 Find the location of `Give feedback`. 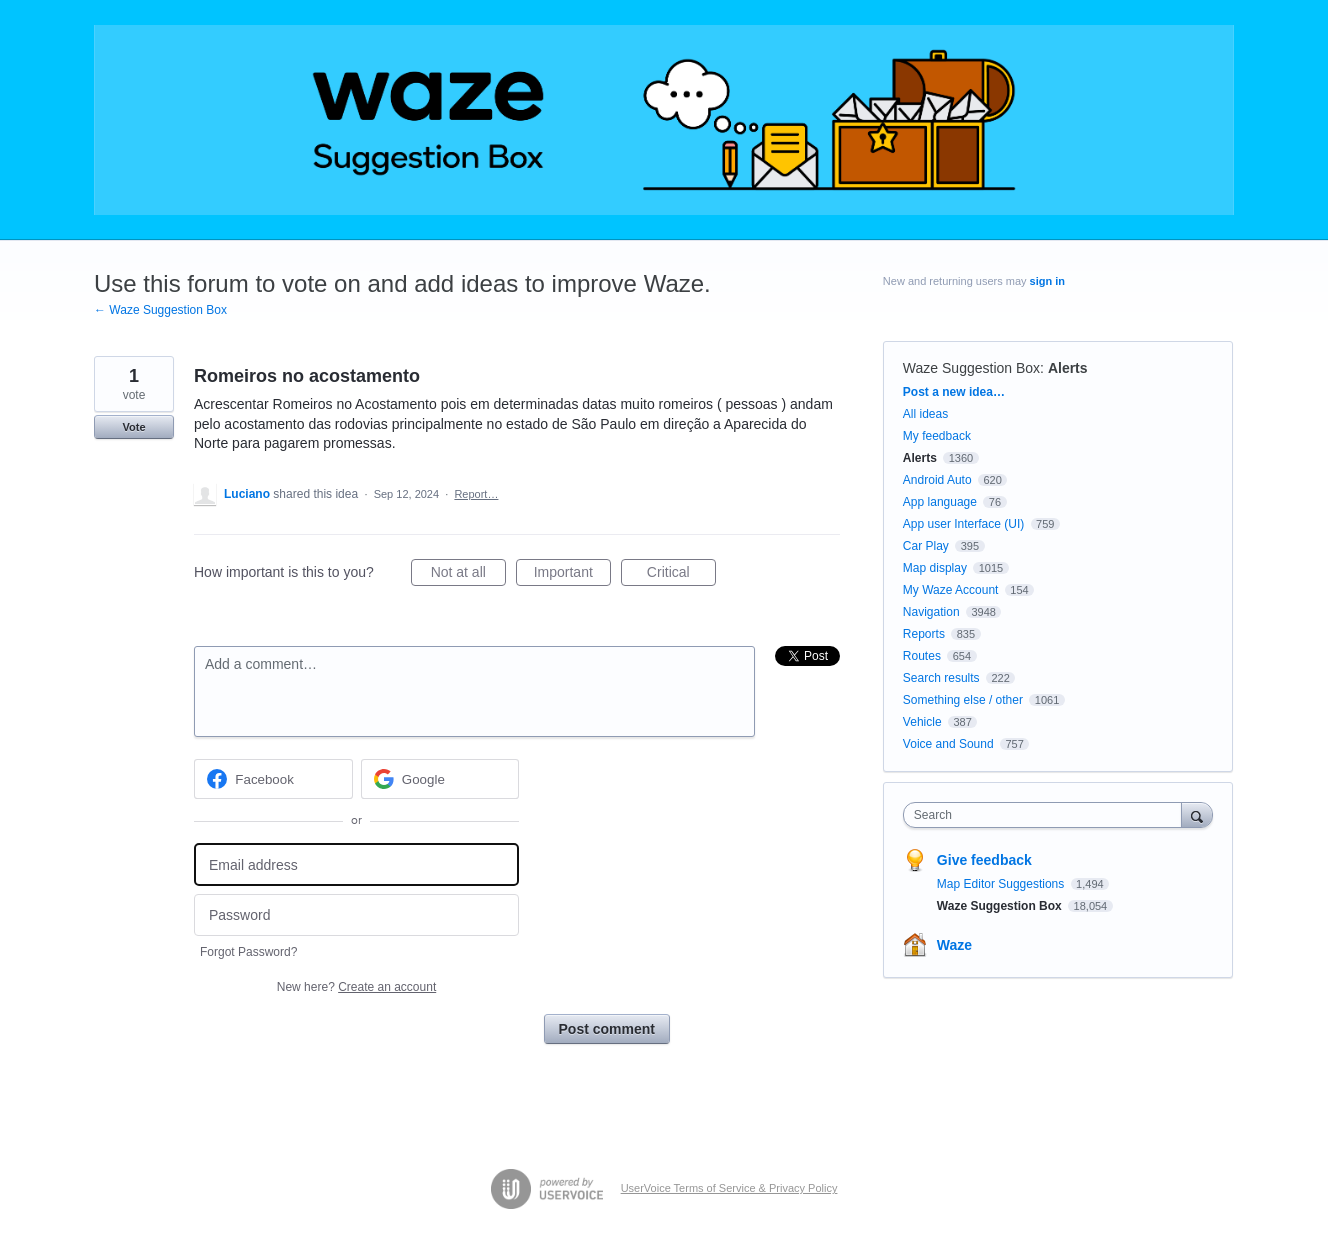

Give feedback is located at coordinates (984, 860).